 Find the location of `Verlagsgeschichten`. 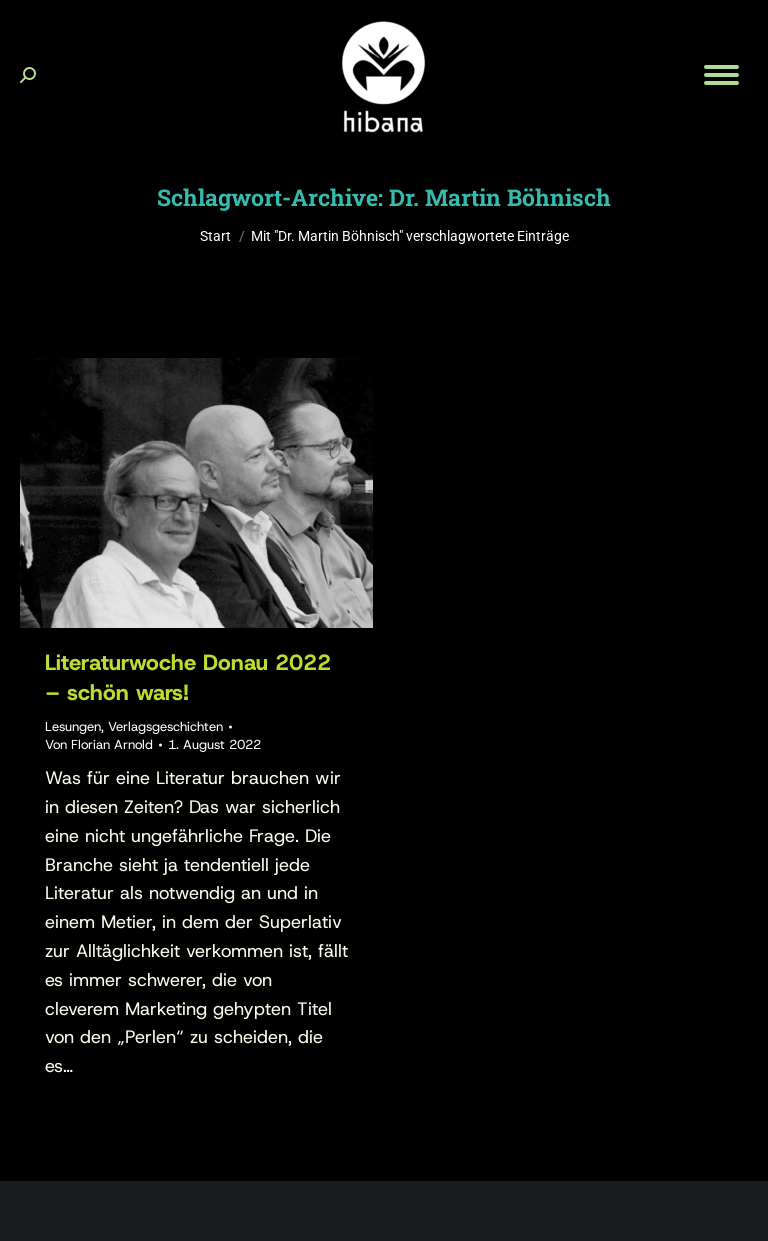

Verlagsgeschichten is located at coordinates (165, 726).